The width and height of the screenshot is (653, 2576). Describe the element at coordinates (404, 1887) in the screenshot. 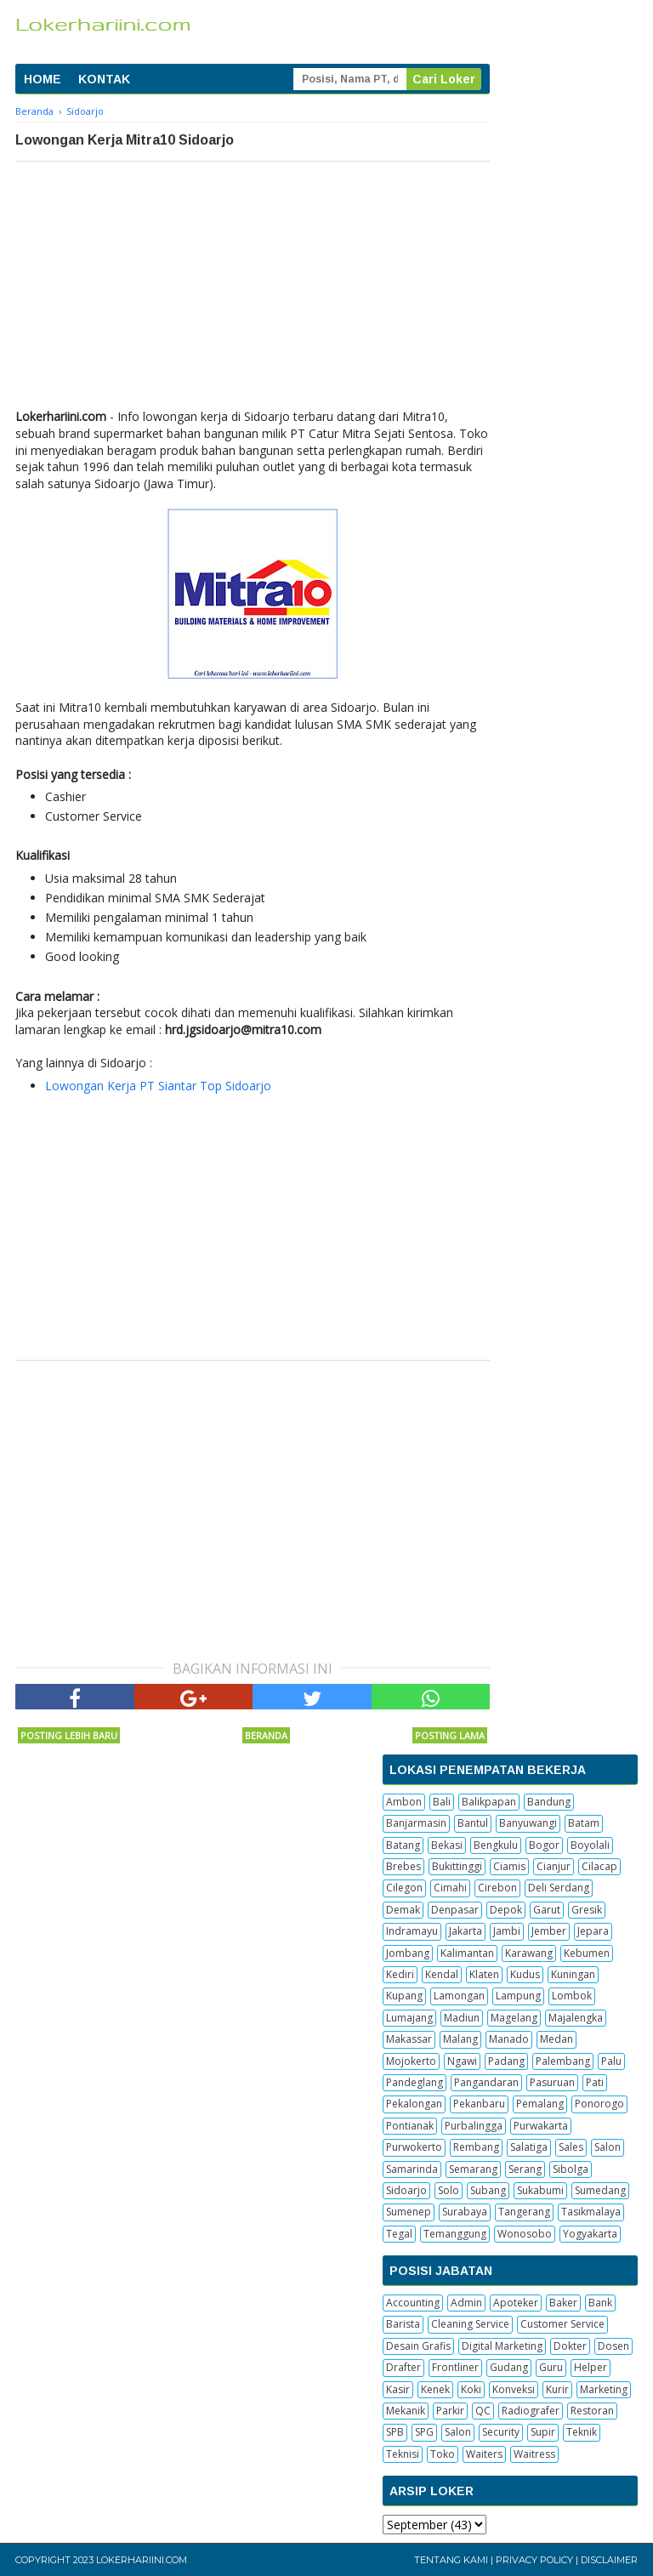

I see `Cilegon` at that location.